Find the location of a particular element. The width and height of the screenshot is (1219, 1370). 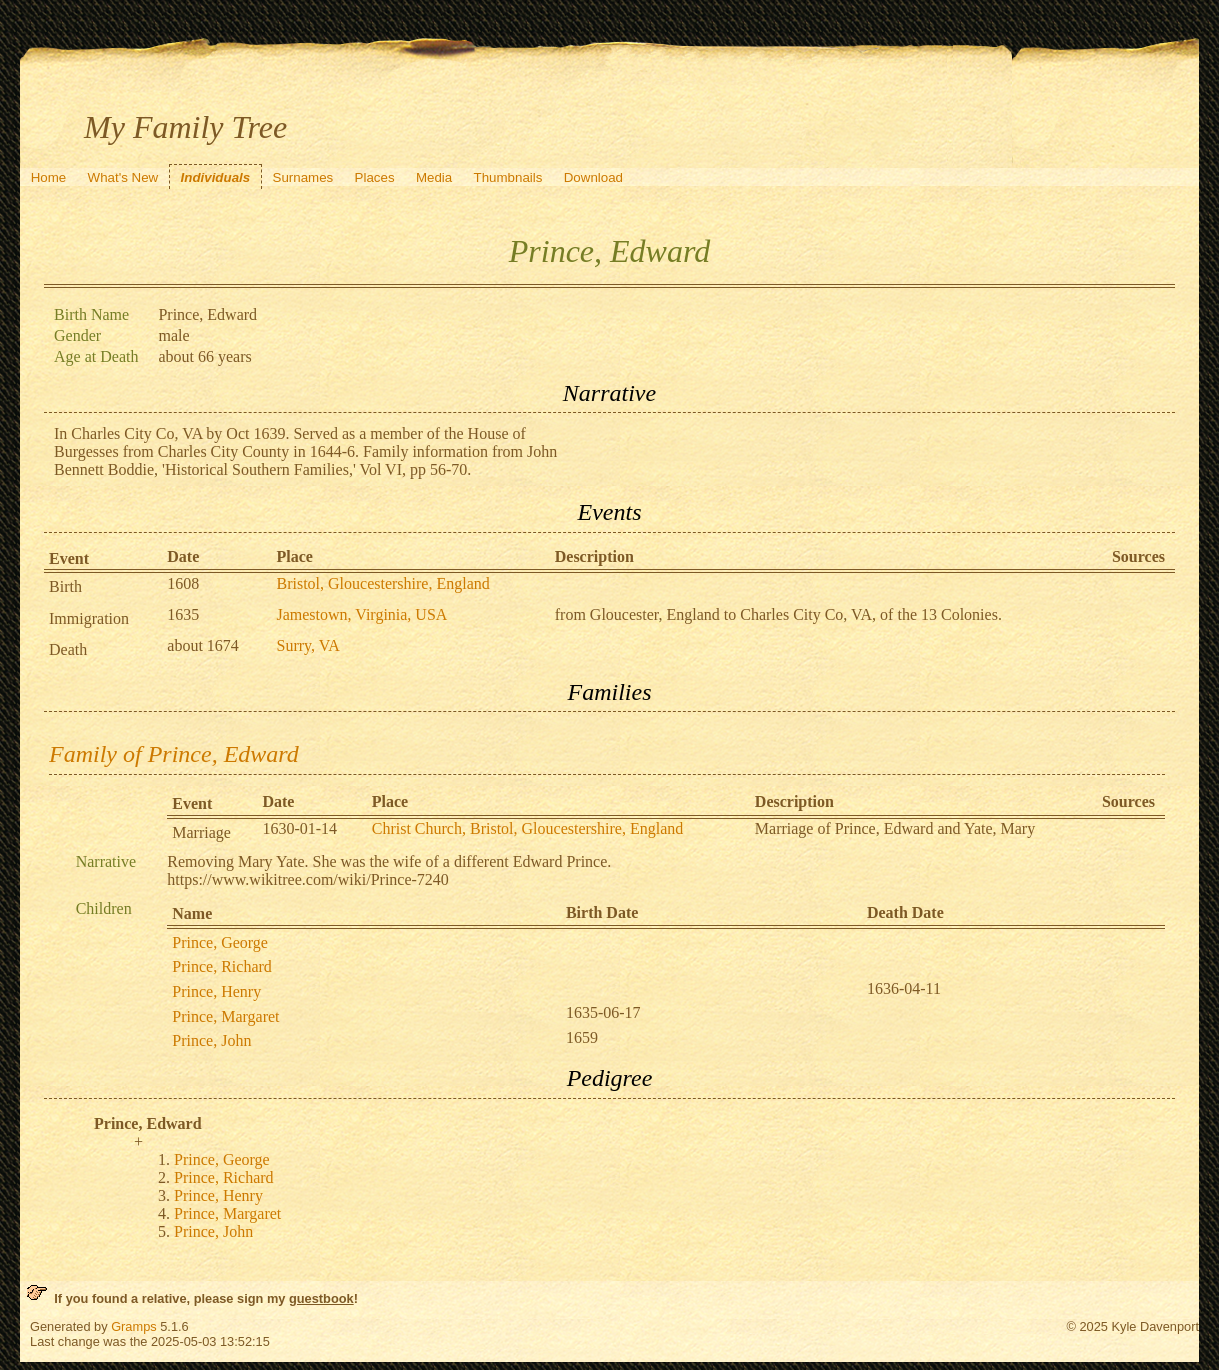

Prince, Margaret is located at coordinates (225, 1016).